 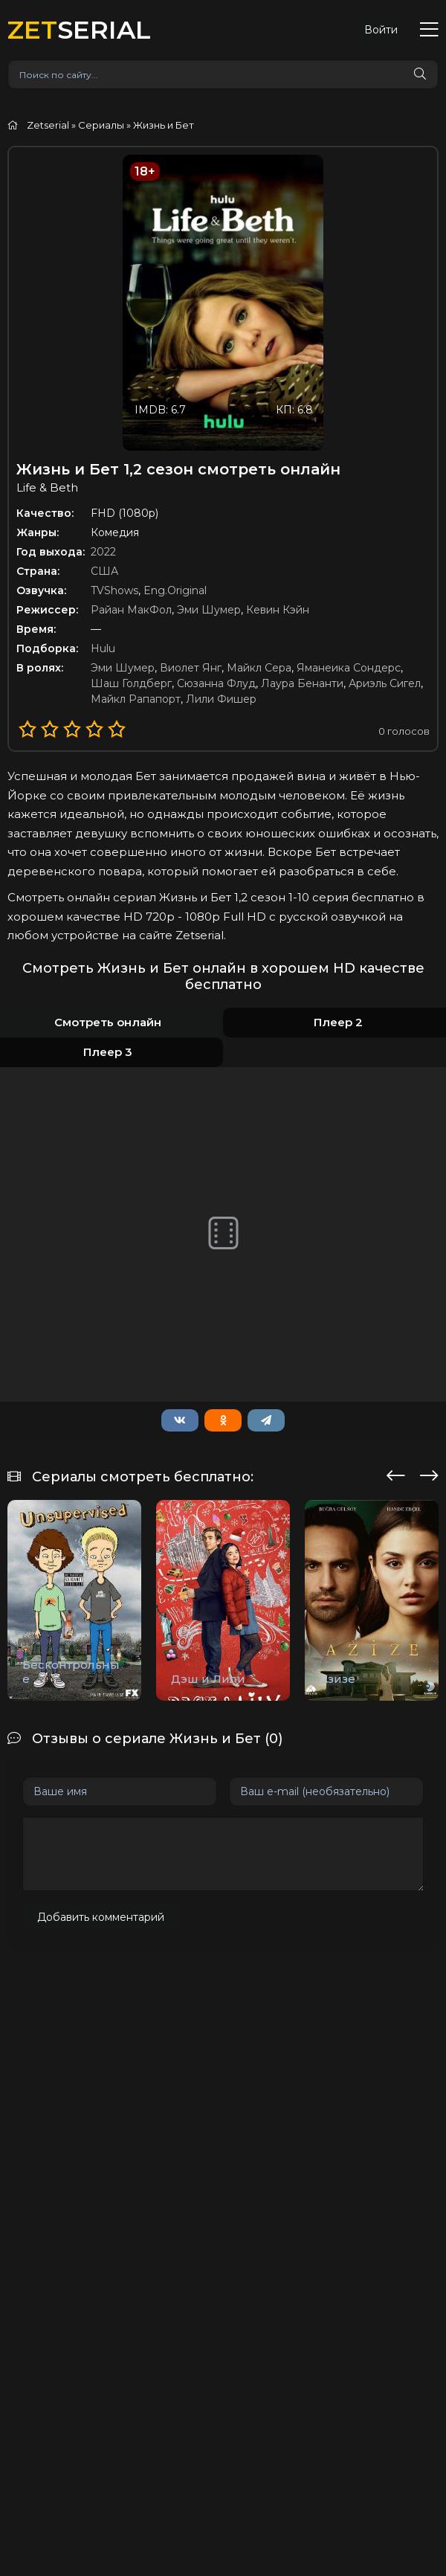 I want to click on [presentation], so click(x=396, y=1473).